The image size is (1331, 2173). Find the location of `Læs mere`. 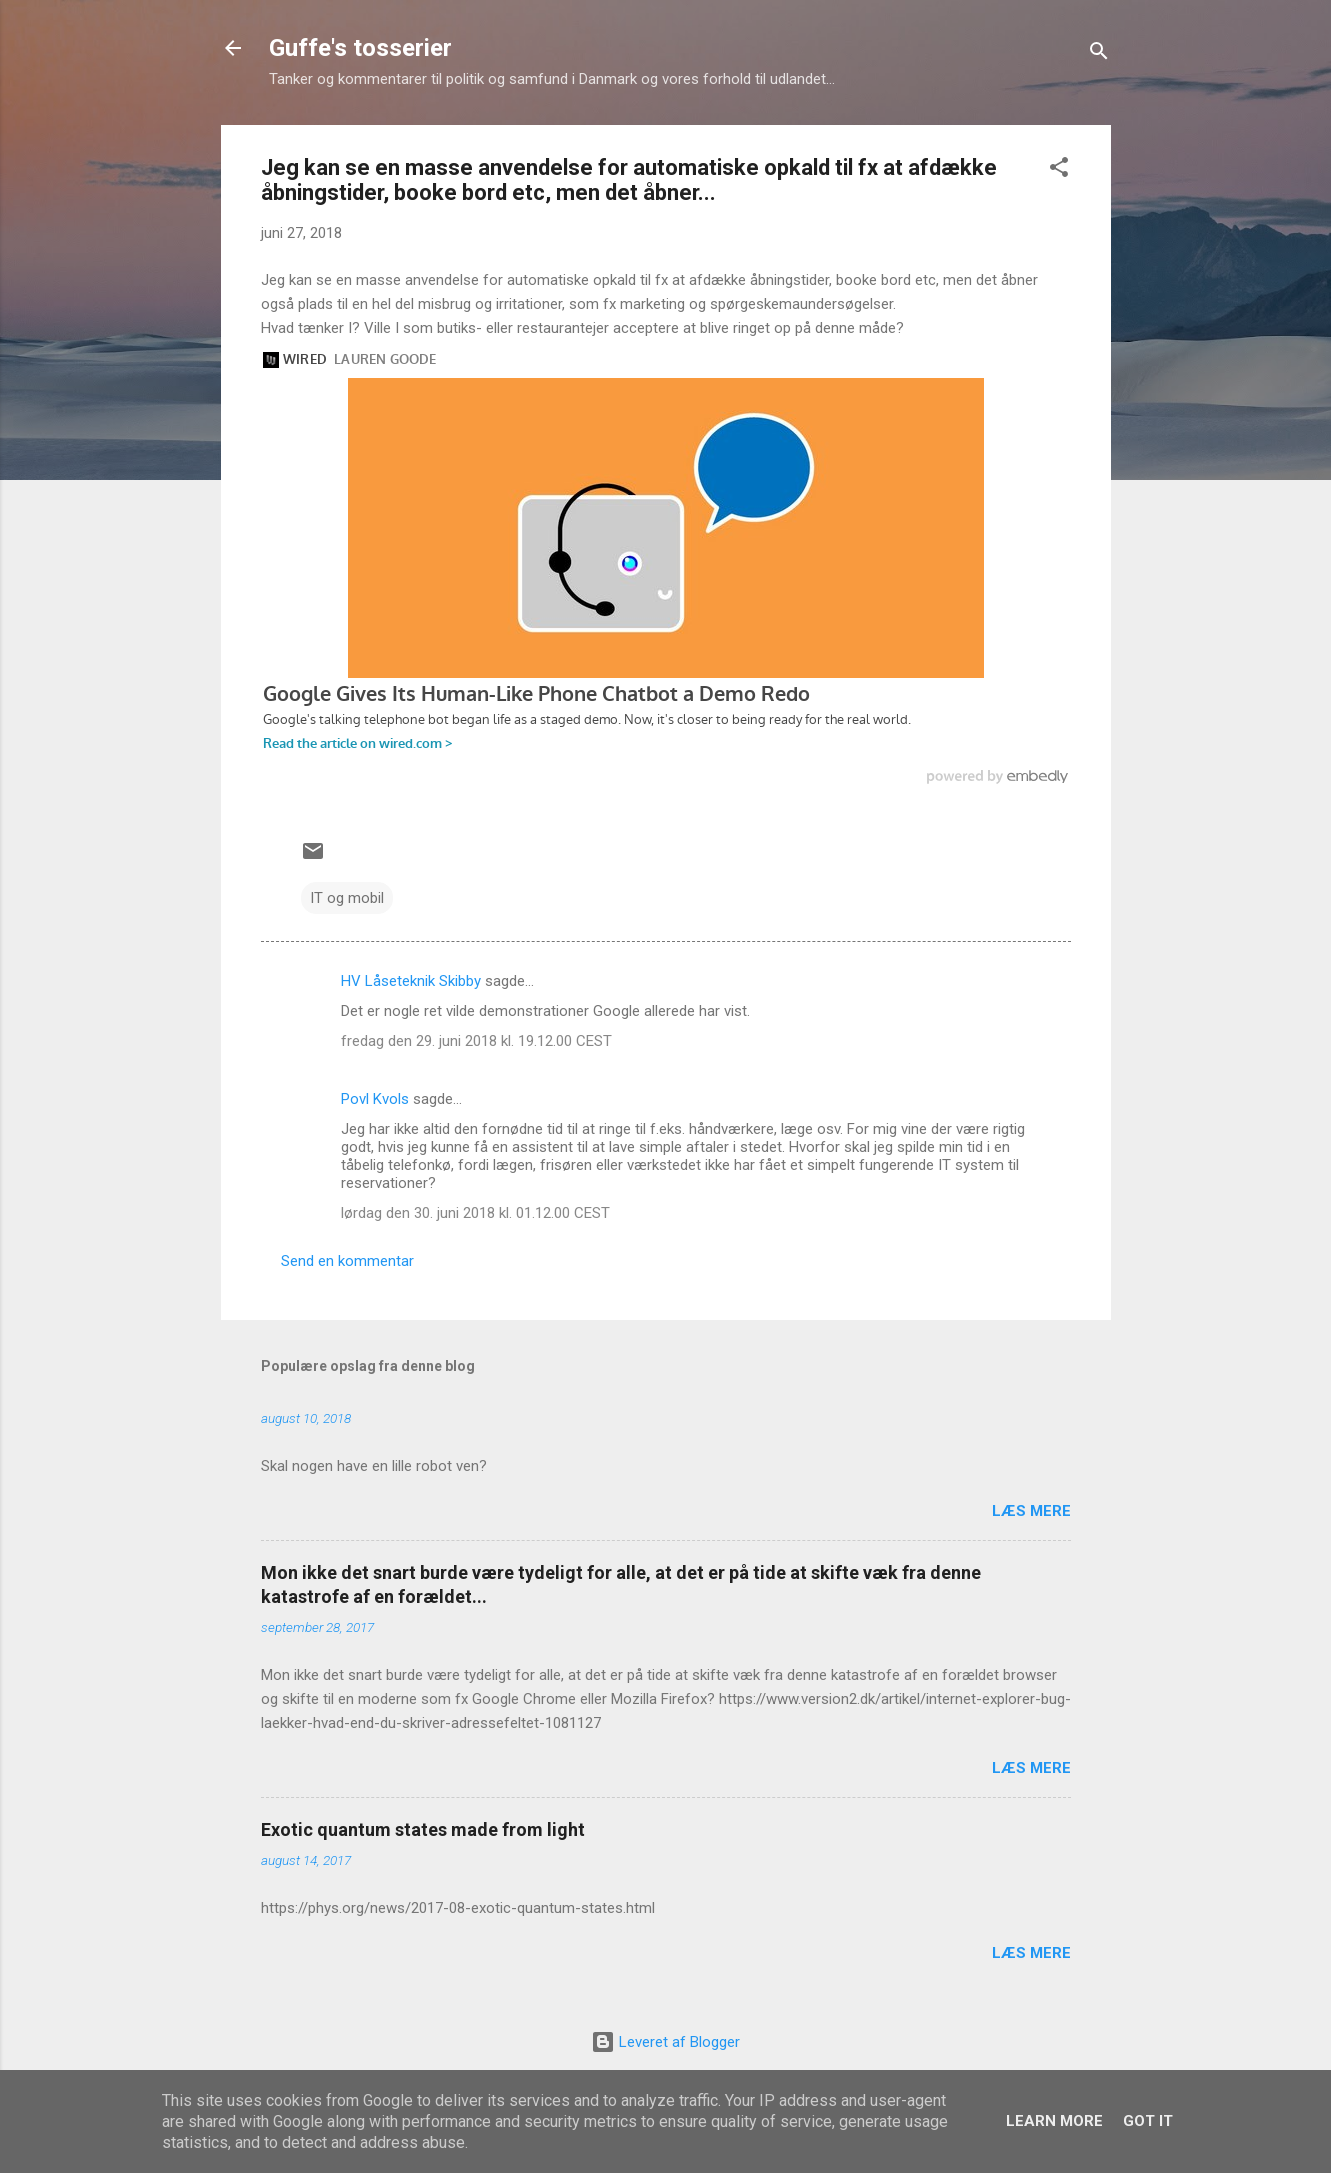

Læs mere is located at coordinates (1031, 1511).